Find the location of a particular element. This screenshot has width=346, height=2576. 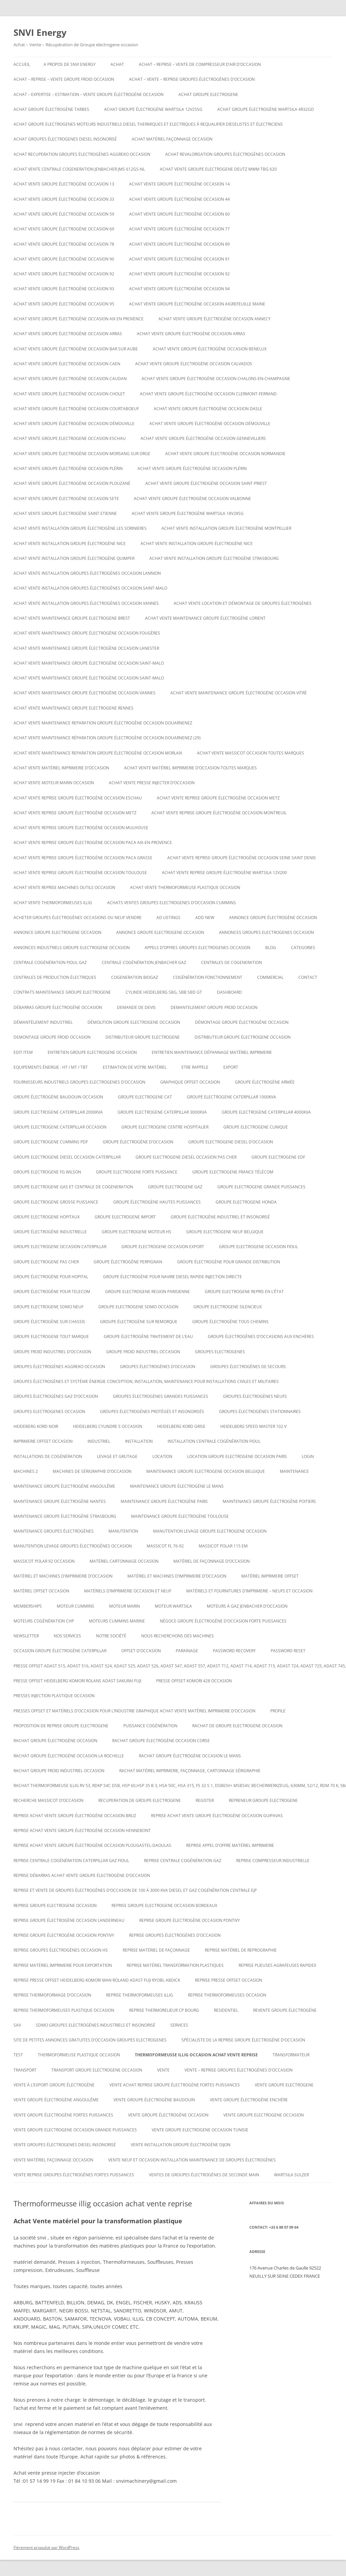

Reprise presse offset heidelberg Komori Man roland Adast fuji Ryobi, abdick is located at coordinates (97, 1980).